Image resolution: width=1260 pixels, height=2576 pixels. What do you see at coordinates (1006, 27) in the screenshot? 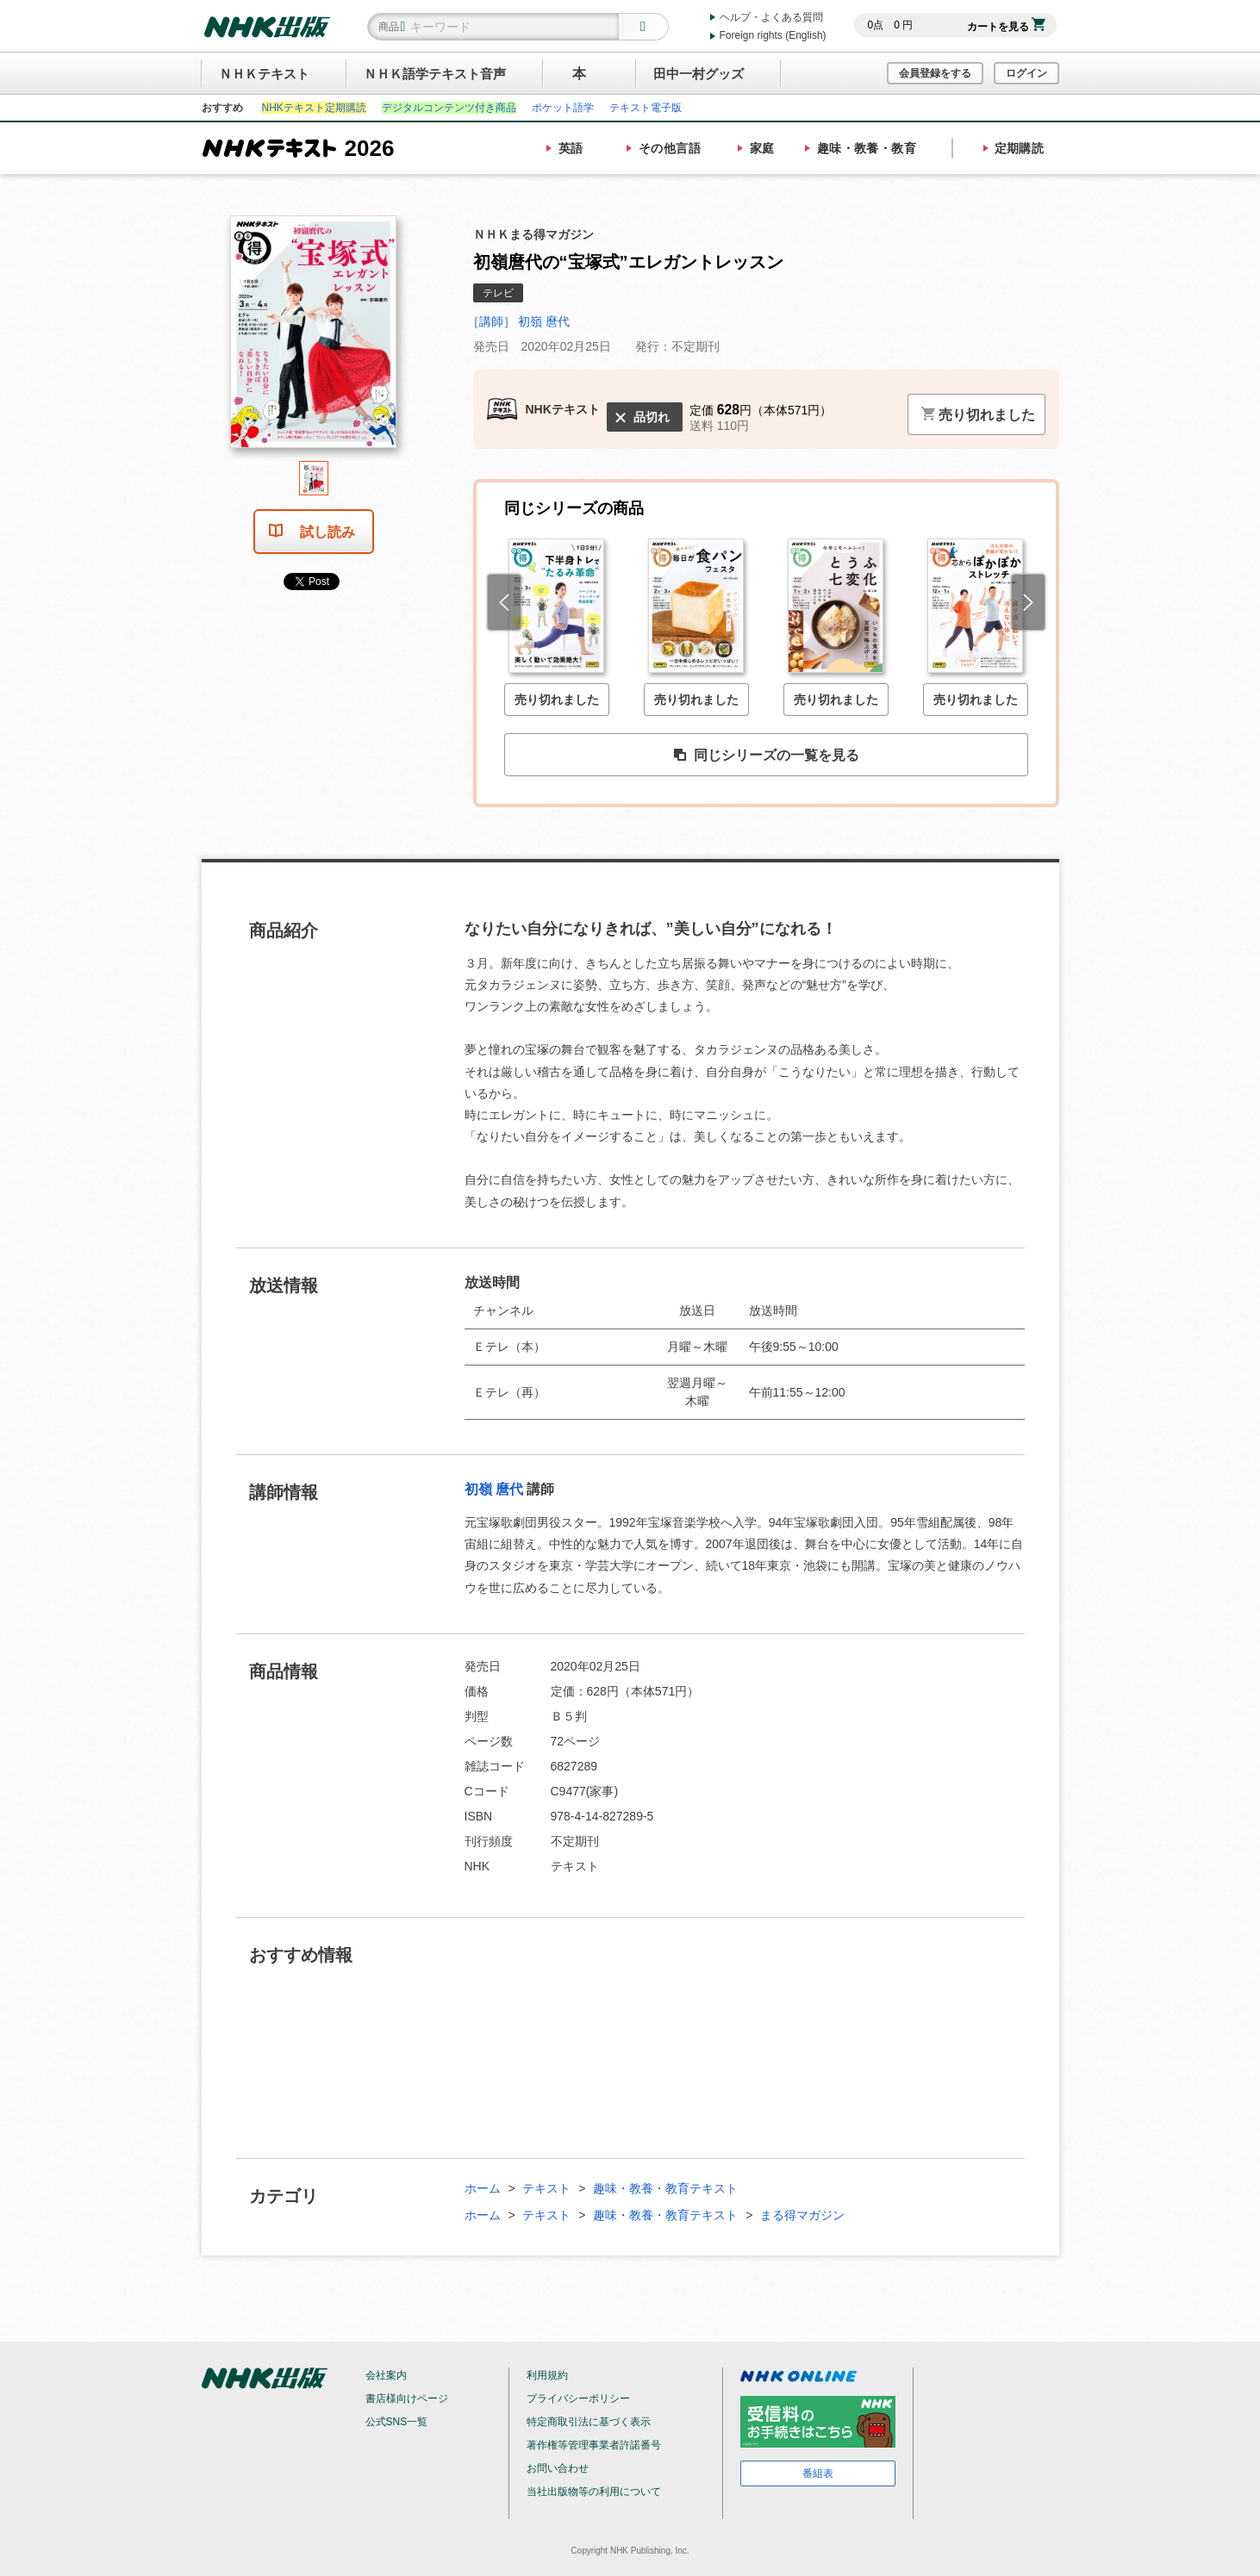
I see `カートを見る` at bounding box center [1006, 27].